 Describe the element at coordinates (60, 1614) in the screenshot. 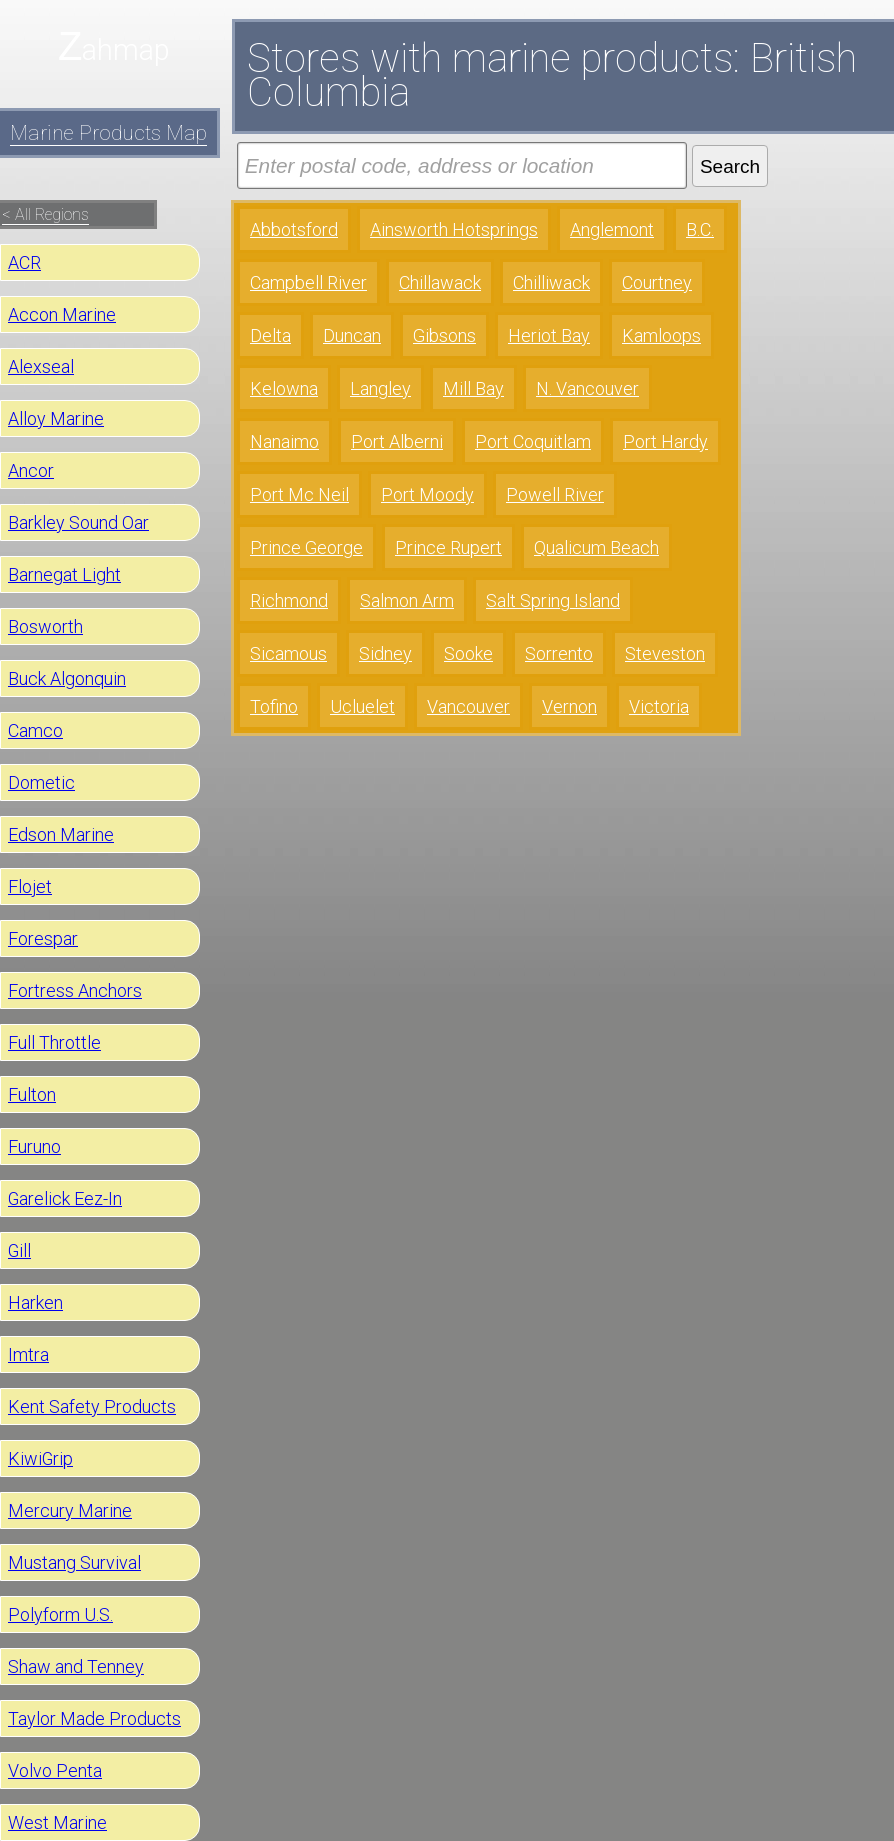

I see `Polyform U.S.` at that location.